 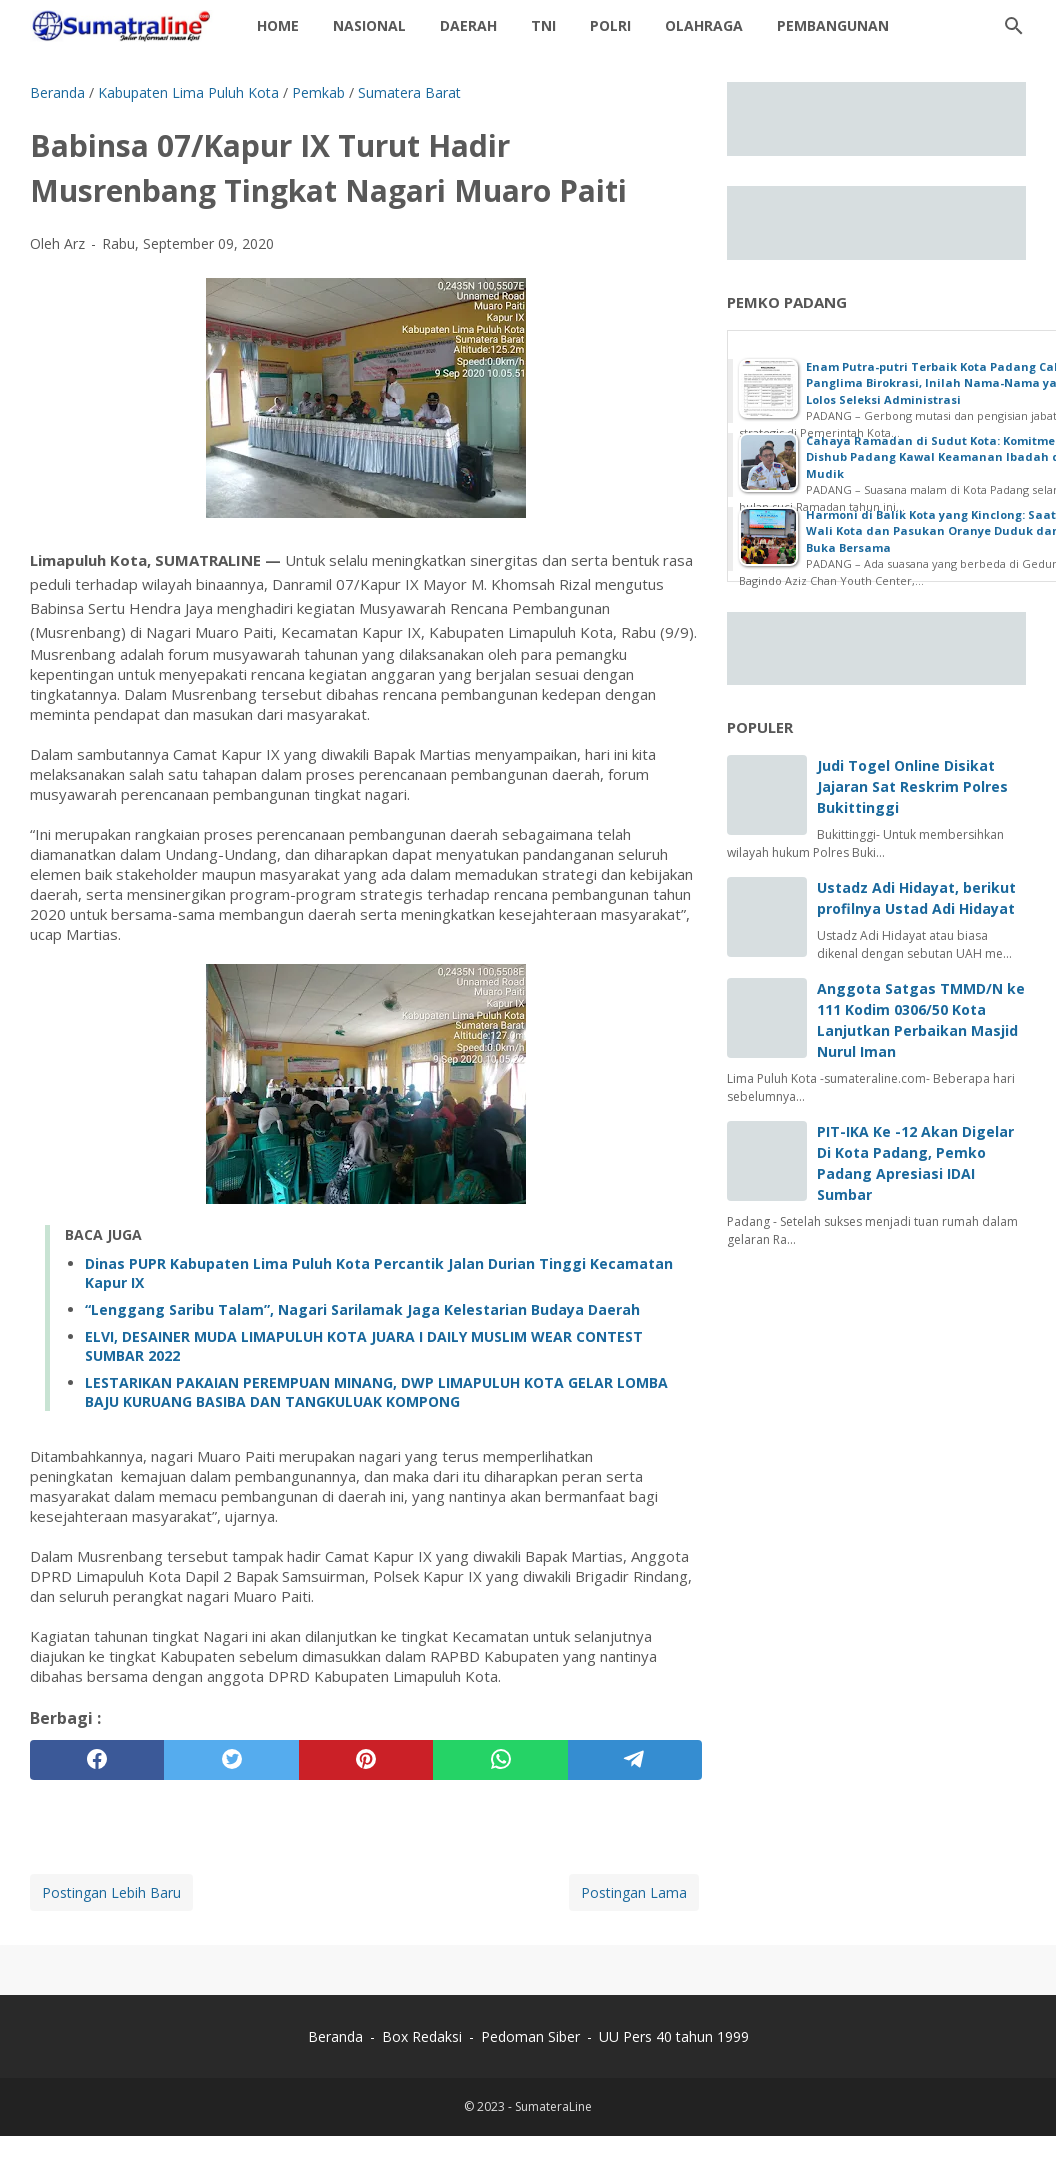 What do you see at coordinates (376, 1392) in the screenshot?
I see `LESTARIKAN PAKAIAN PEREMPUAN MINANG, DWP LIMAPULUH KOTA GELAR LOMBA BAJU KURUANG BASIBA DAN TANGKULUAK KOMPONG` at bounding box center [376, 1392].